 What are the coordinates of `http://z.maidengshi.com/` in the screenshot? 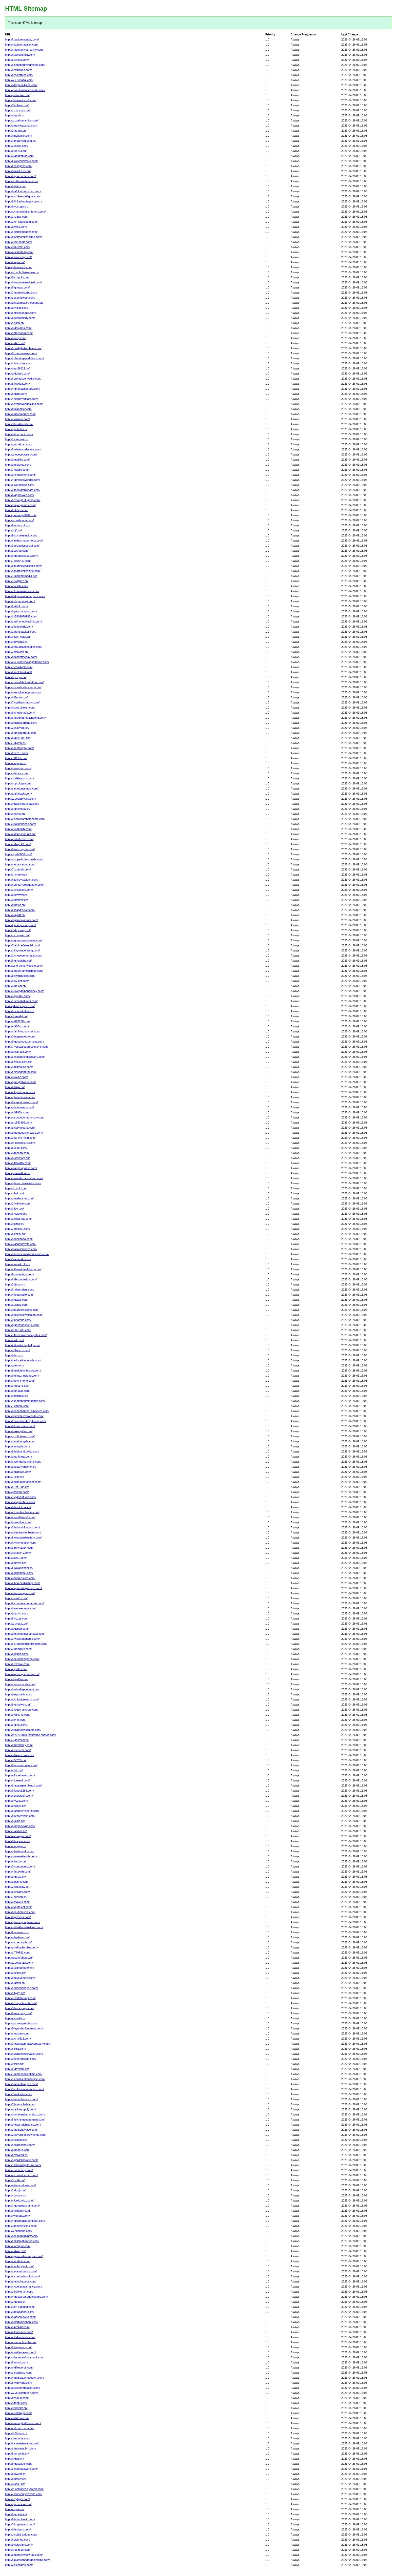 It's located at (20, 1441).